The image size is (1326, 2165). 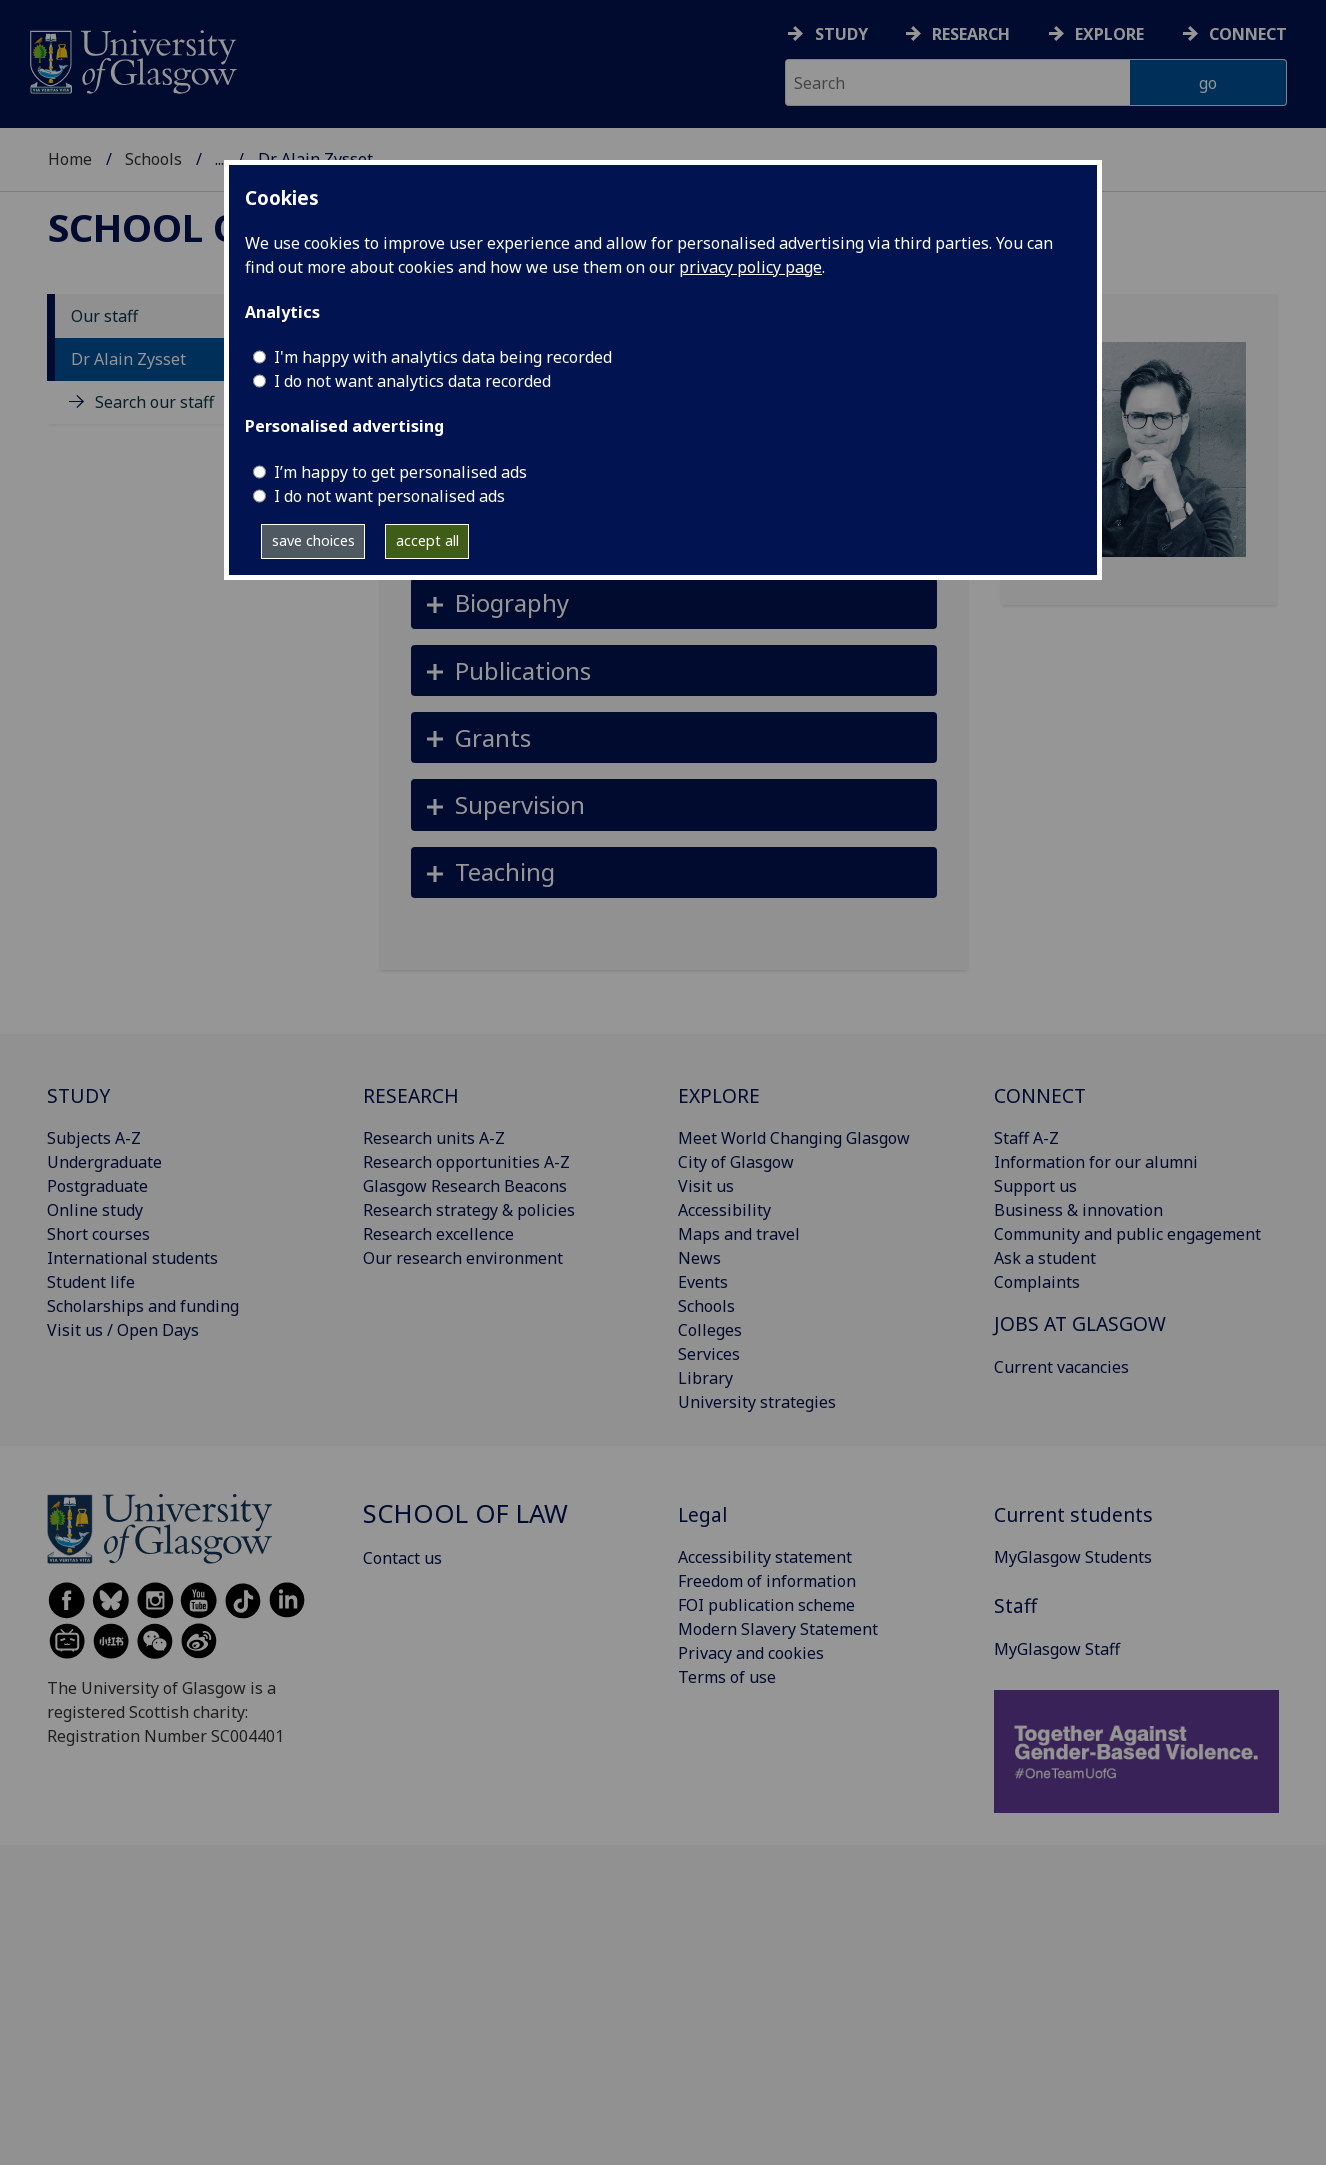 I want to click on Home, so click(x=70, y=159).